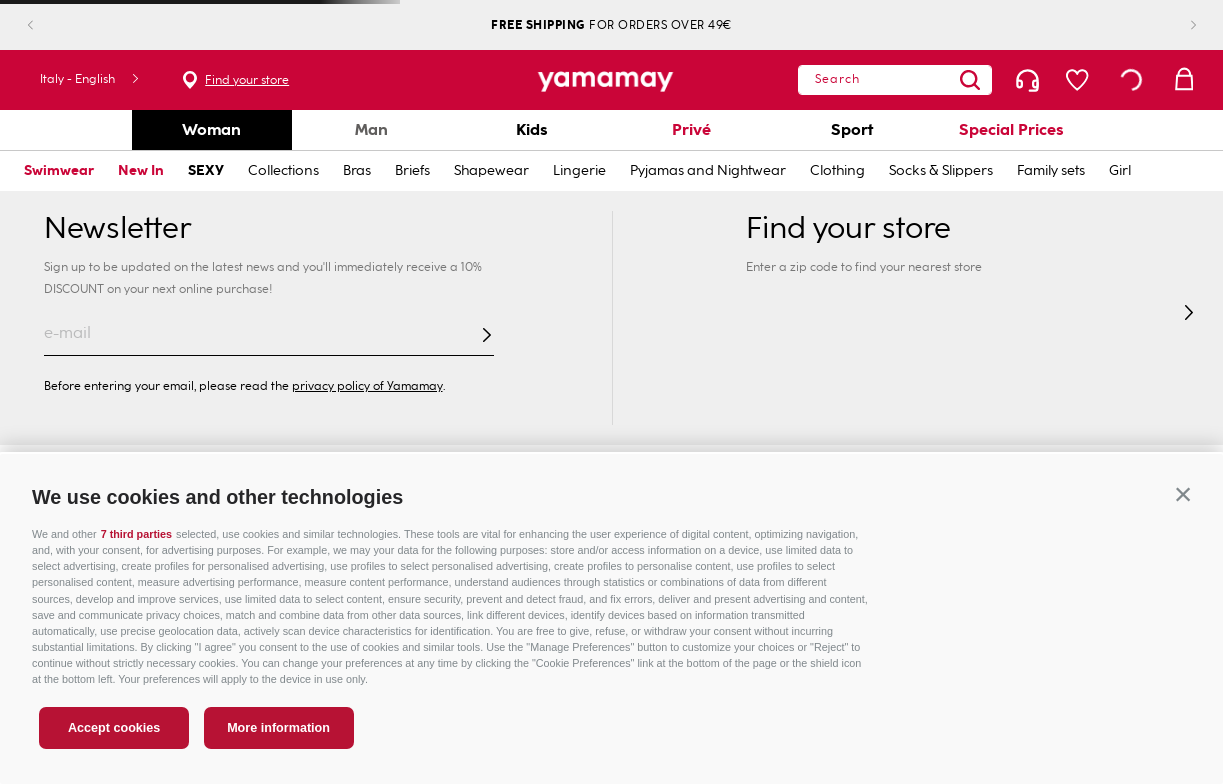 This screenshot has width=1223, height=784. I want to click on [Search Products], so click(1009, 80).